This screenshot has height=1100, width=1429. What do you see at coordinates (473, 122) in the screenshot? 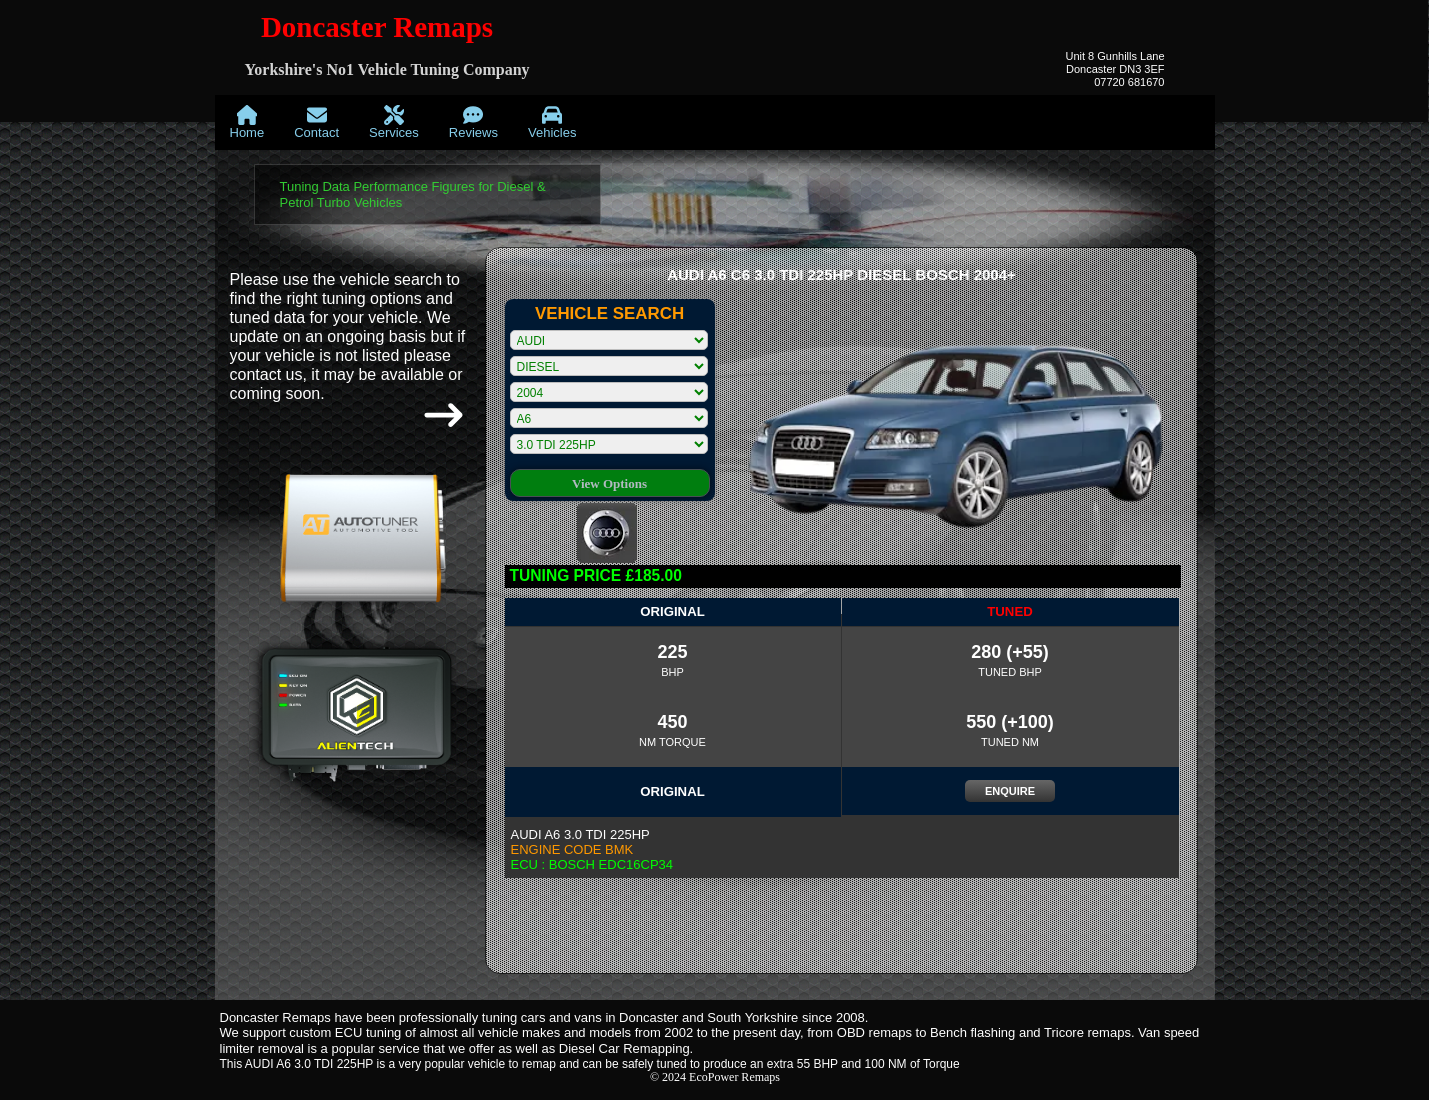
I see `Reviews` at bounding box center [473, 122].